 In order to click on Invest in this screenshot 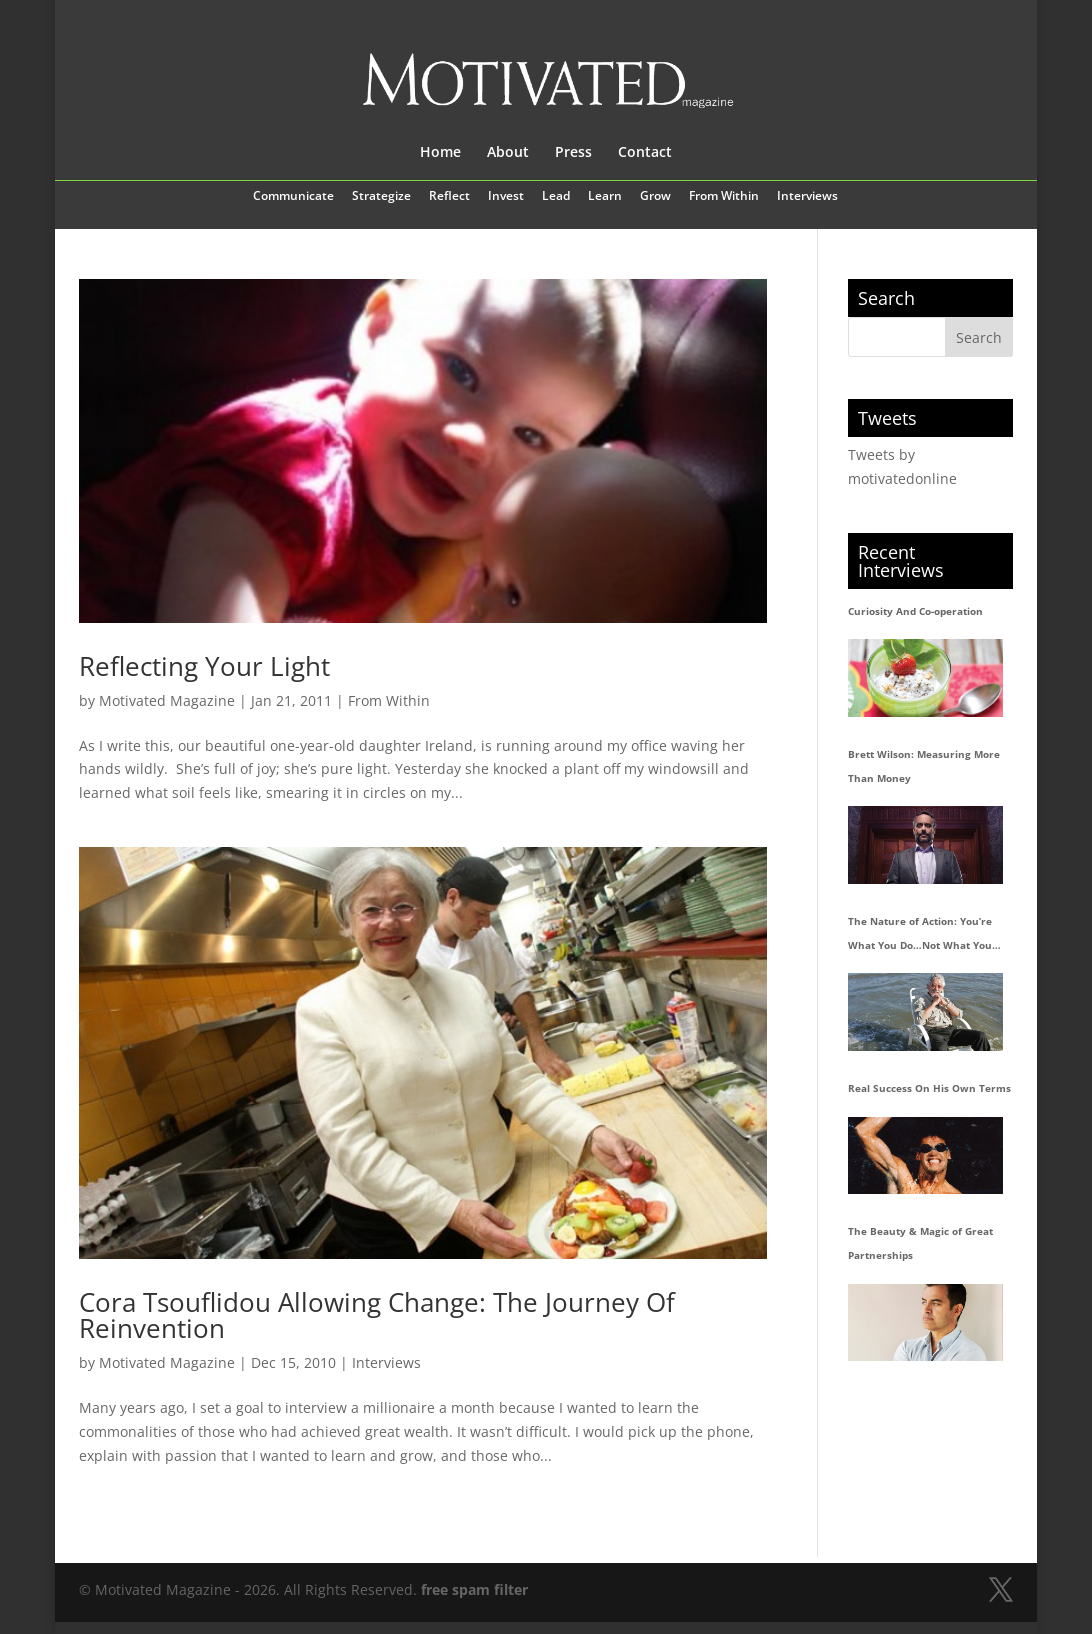, I will do `click(506, 197)`.